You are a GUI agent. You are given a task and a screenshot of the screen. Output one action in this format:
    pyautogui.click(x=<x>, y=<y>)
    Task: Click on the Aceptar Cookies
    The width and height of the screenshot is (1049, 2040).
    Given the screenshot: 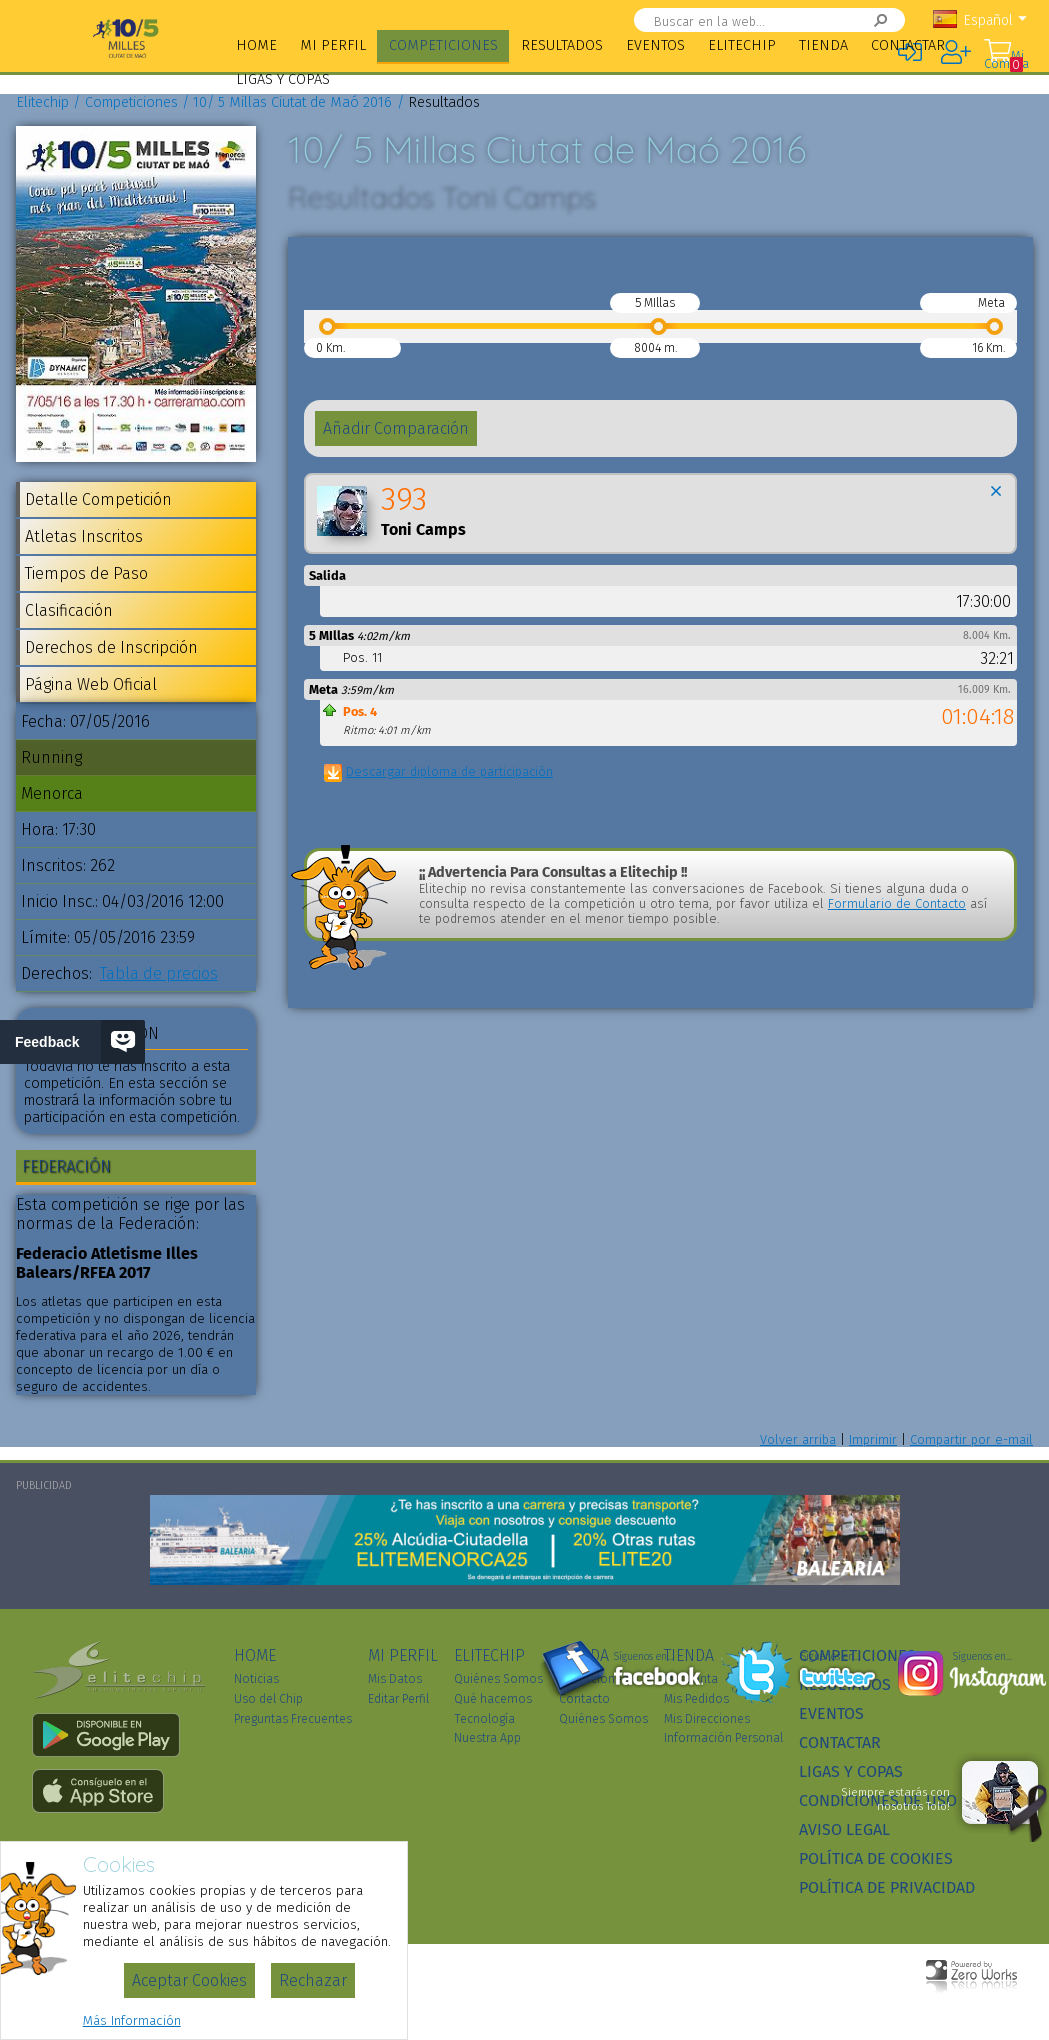 What is the action you would take?
    pyautogui.click(x=189, y=1980)
    